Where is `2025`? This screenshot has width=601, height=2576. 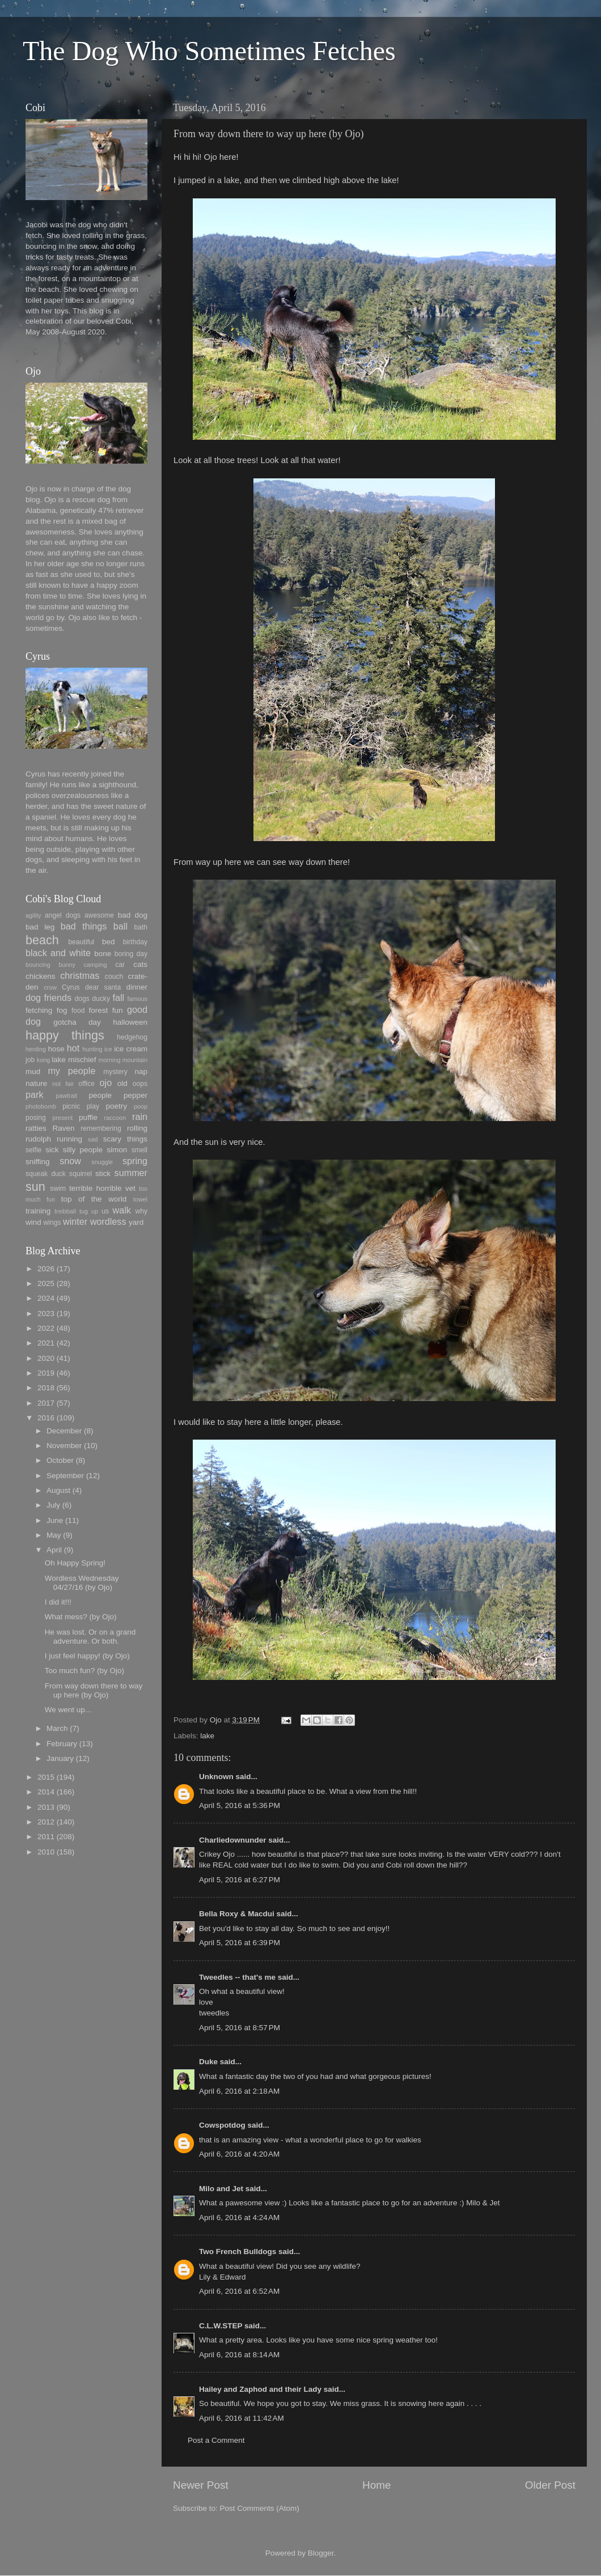
2025 is located at coordinates (45, 1283).